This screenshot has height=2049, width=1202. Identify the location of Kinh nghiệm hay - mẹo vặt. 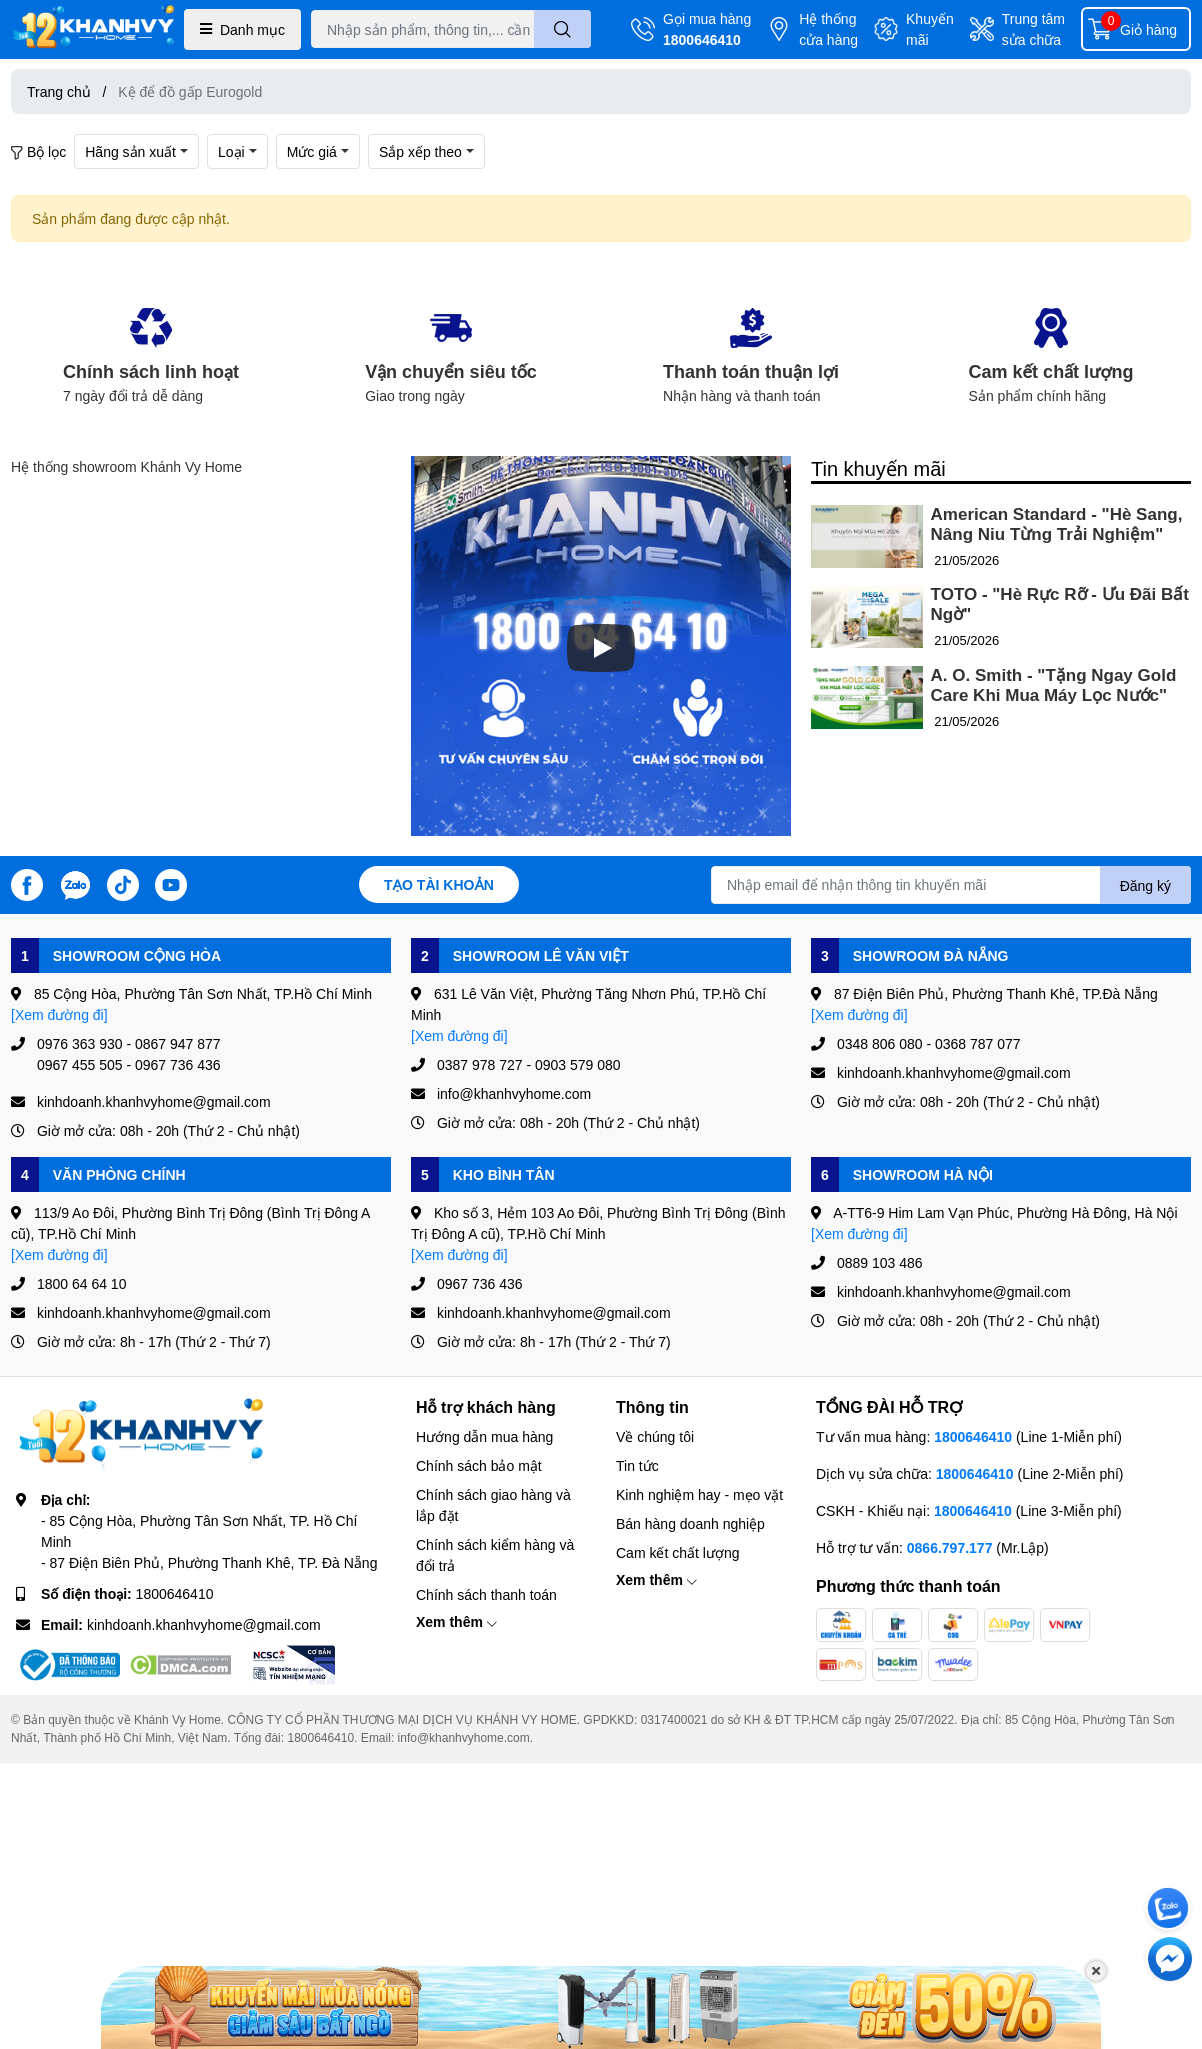
(699, 1494).